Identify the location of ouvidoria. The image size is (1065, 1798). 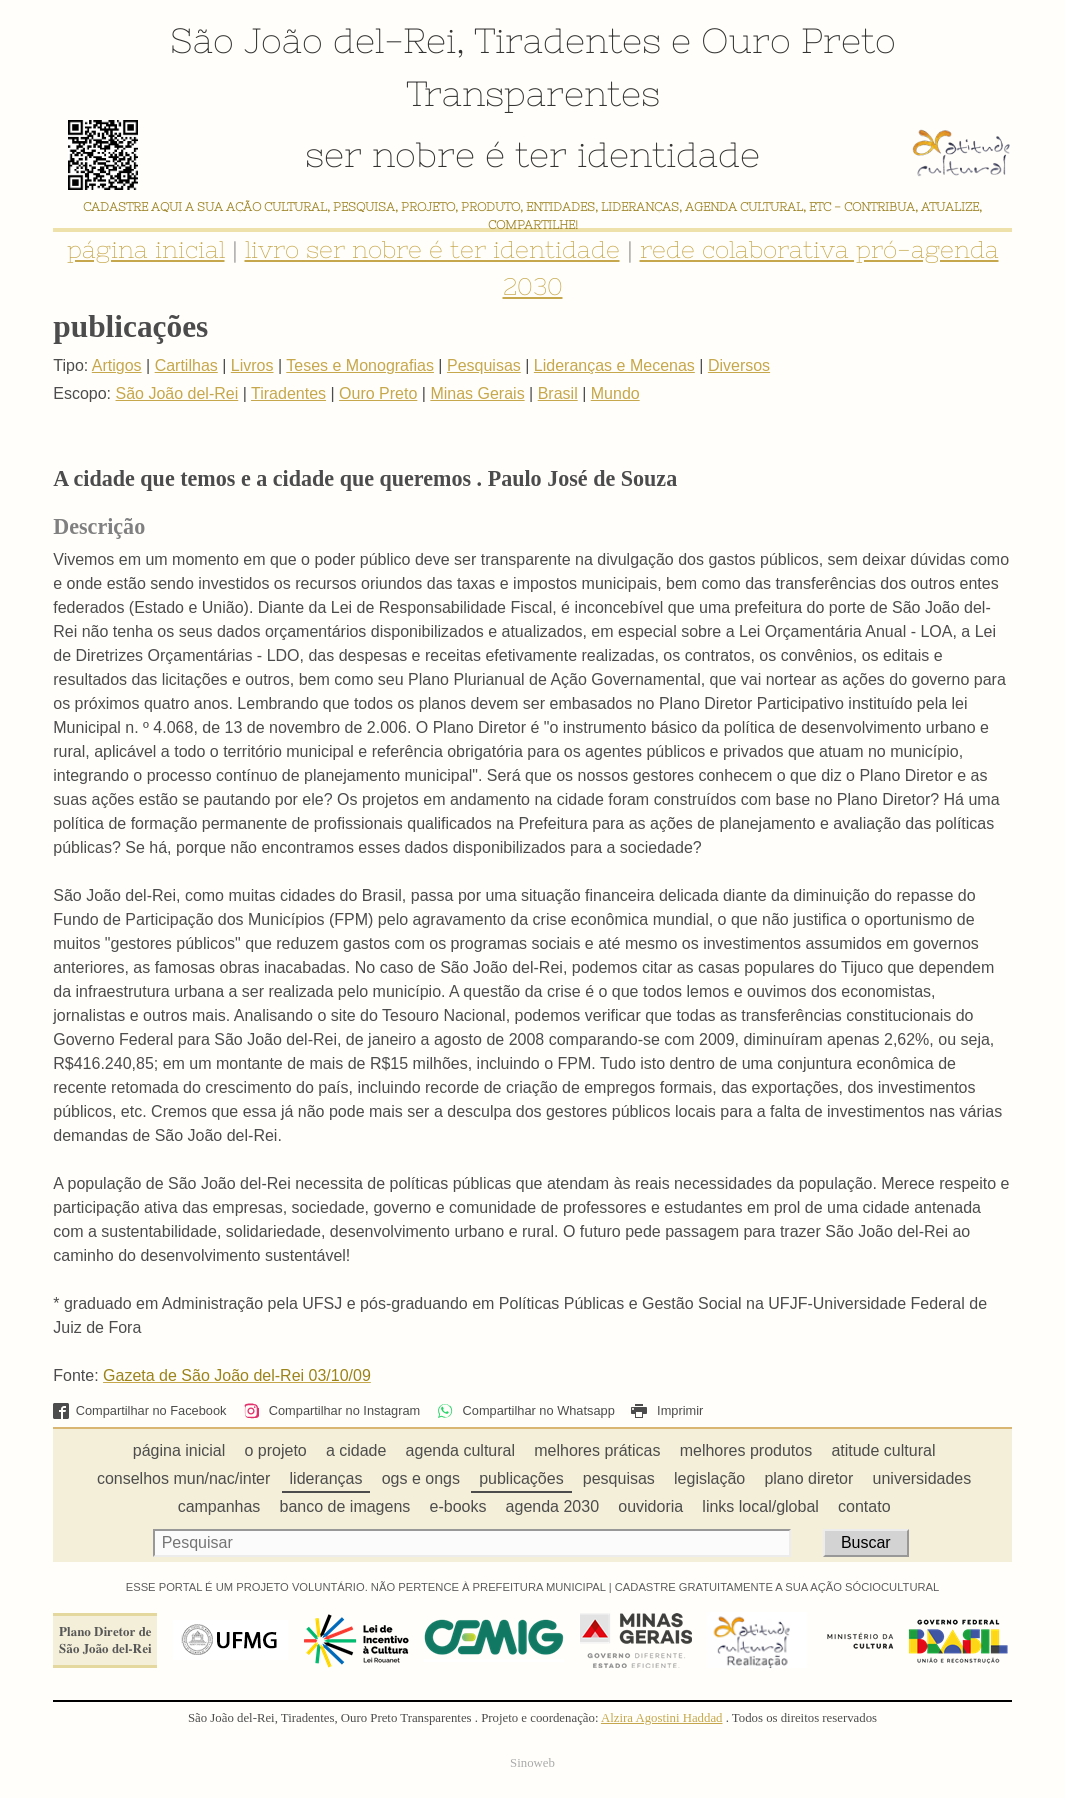
(650, 1506).